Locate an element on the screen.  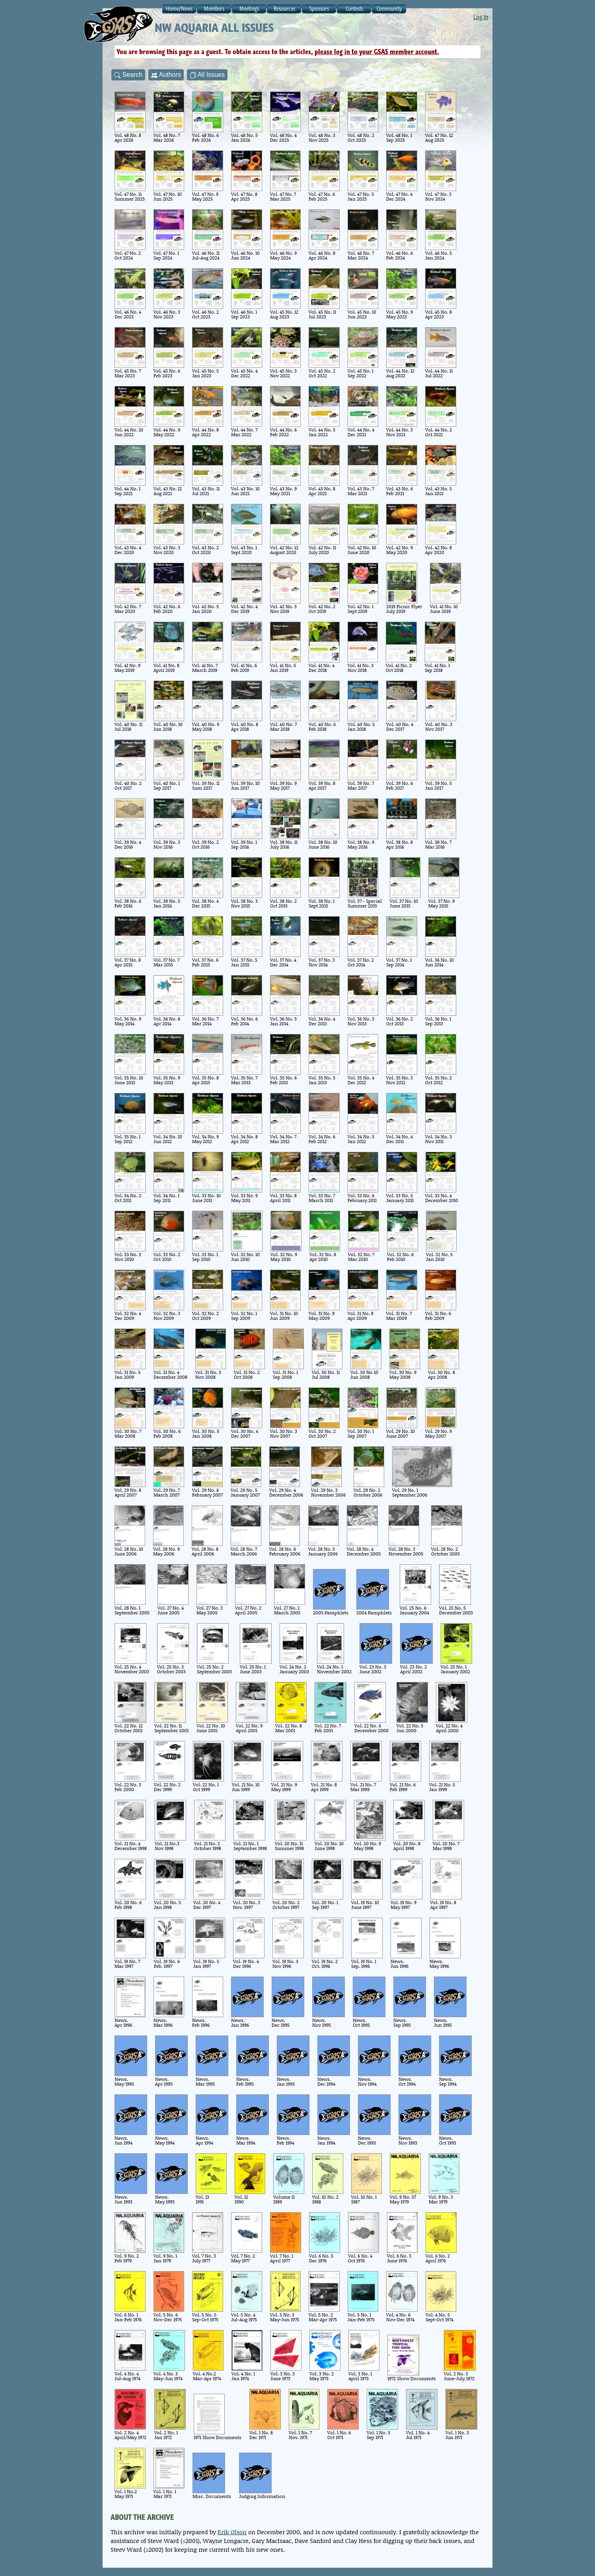
Sponsors is located at coordinates (319, 8).